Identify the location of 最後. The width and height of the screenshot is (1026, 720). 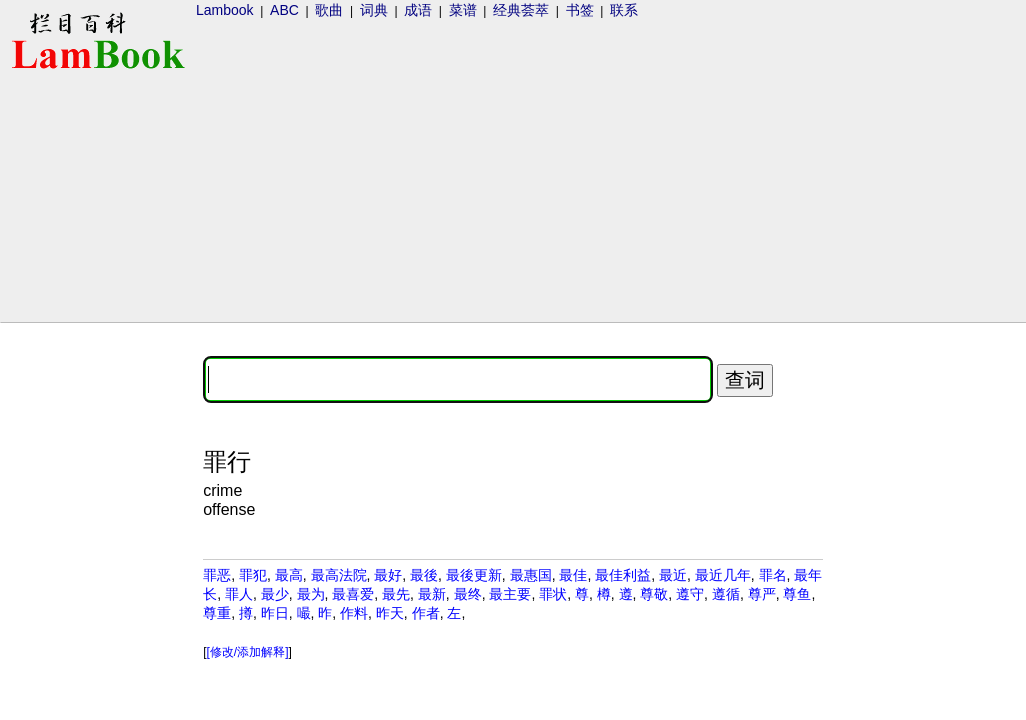
(424, 575).